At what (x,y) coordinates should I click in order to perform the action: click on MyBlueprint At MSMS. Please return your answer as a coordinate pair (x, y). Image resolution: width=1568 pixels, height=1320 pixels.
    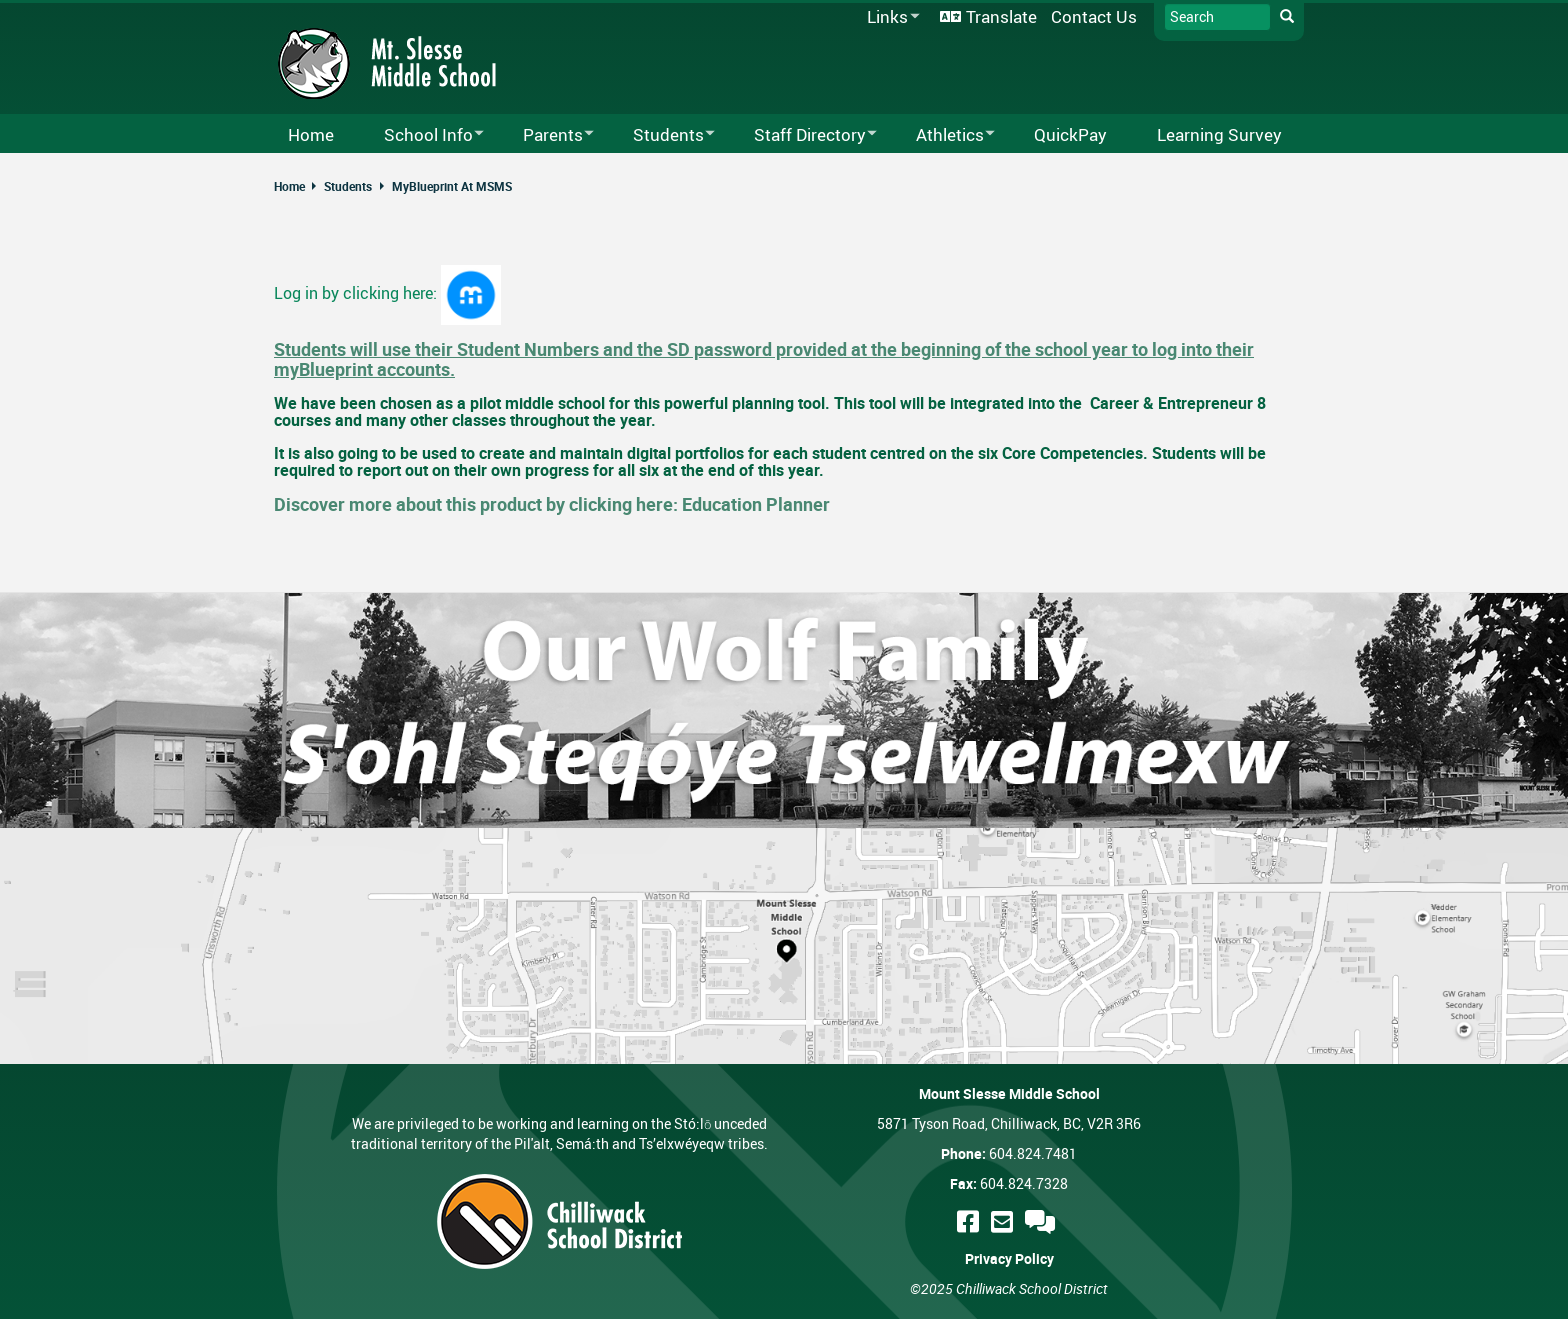
    Looking at the image, I should click on (452, 186).